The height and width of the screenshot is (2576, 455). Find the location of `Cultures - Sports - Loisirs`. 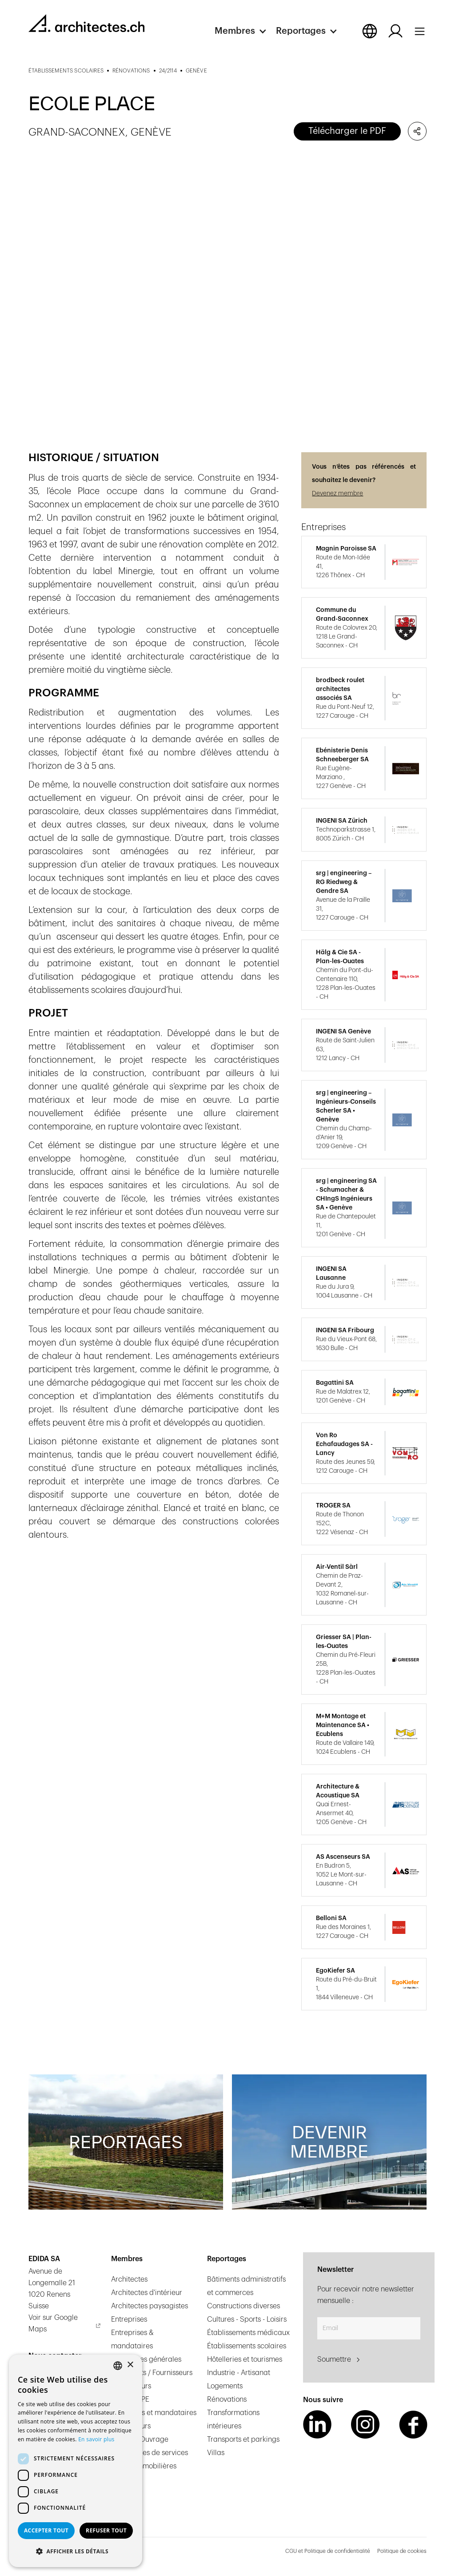

Cultures - Sports - Loisirs is located at coordinates (247, 2319).